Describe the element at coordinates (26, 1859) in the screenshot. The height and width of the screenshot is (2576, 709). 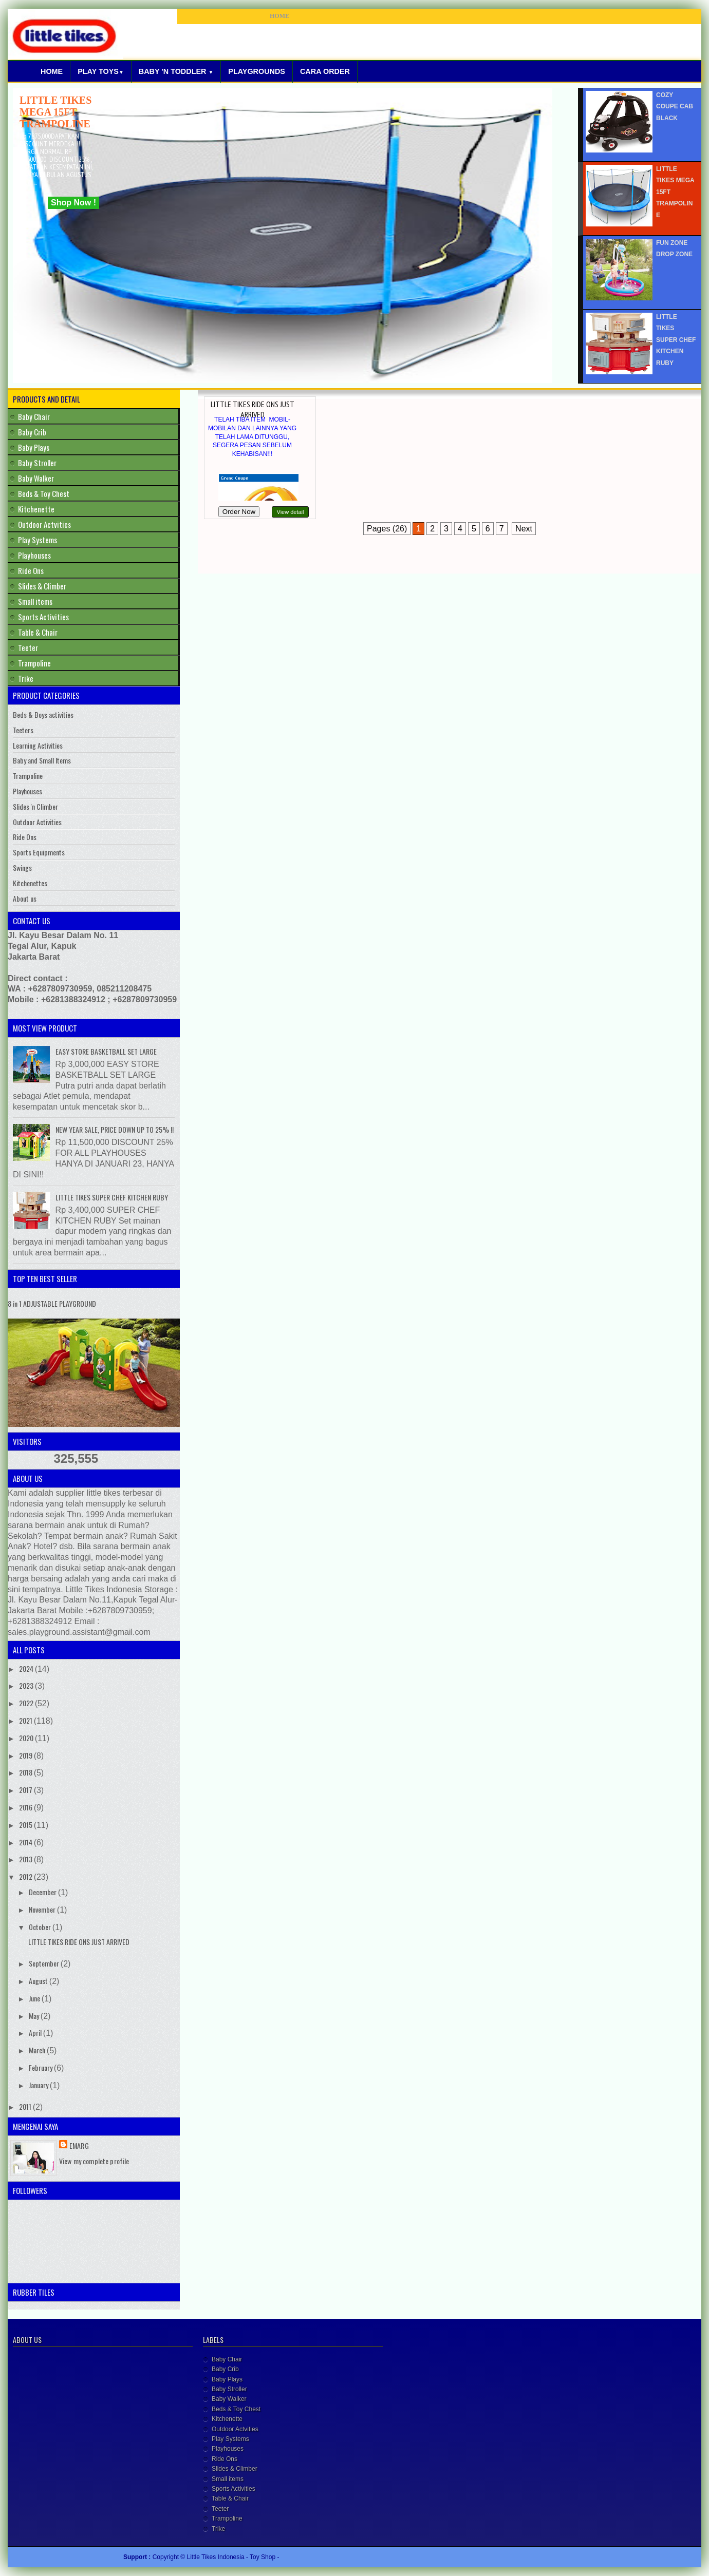
I see `2013` at that location.